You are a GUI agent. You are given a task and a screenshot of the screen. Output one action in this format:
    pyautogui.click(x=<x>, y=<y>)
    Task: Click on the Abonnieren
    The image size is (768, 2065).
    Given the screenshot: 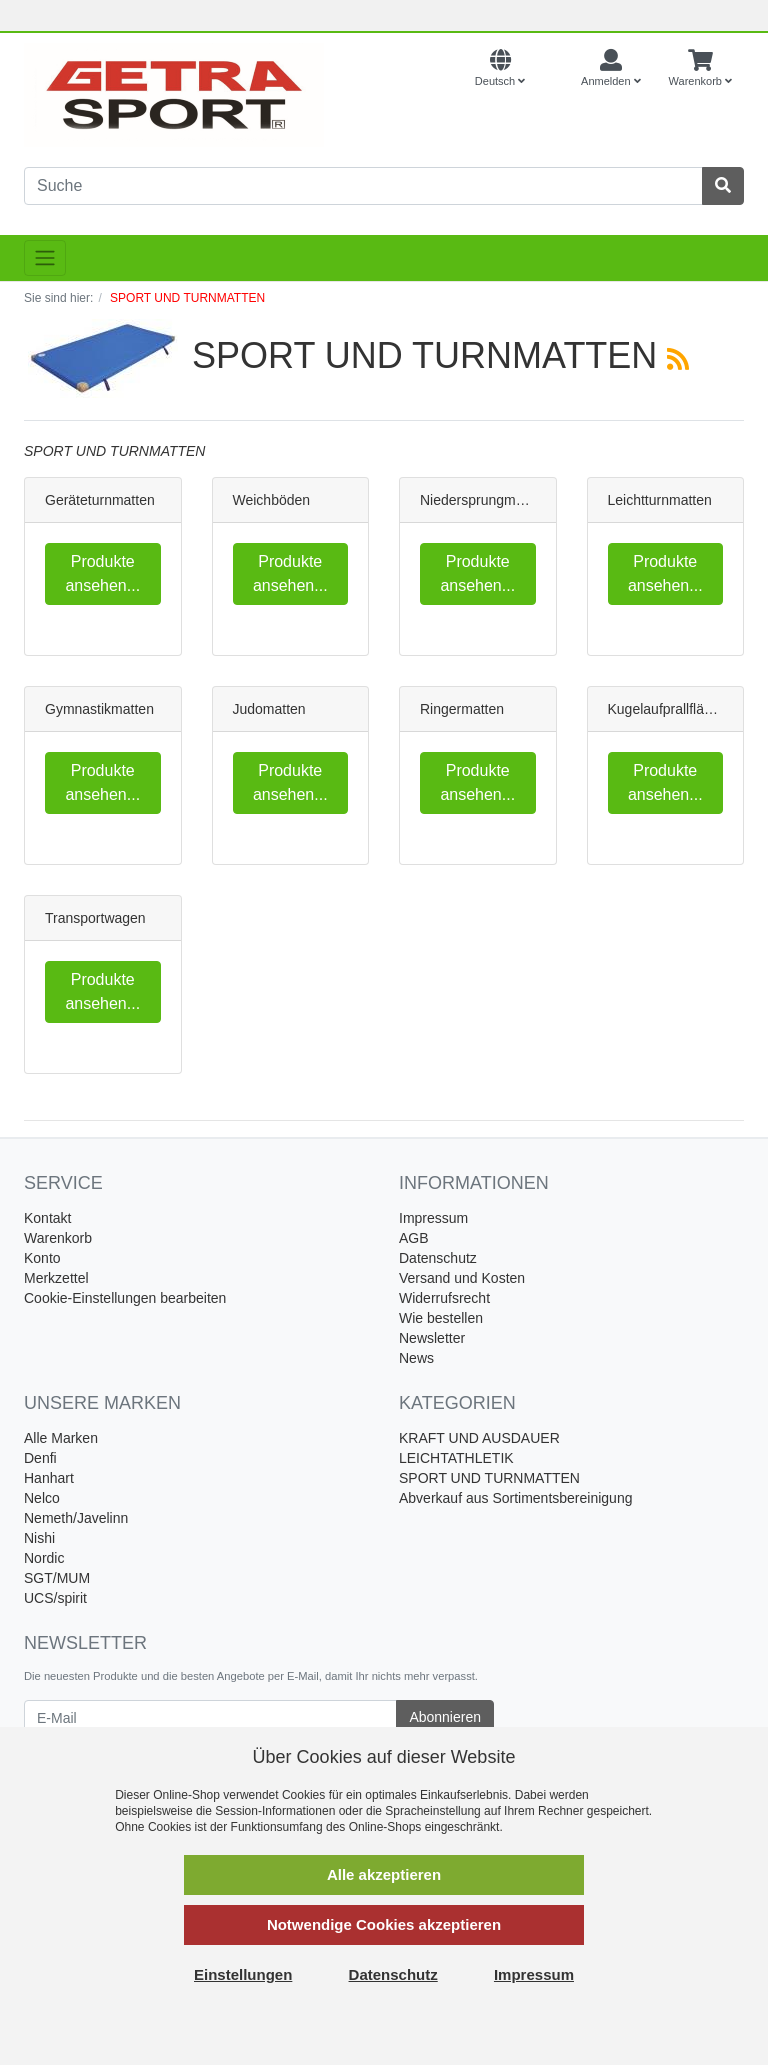 What is the action you would take?
    pyautogui.click(x=445, y=1717)
    